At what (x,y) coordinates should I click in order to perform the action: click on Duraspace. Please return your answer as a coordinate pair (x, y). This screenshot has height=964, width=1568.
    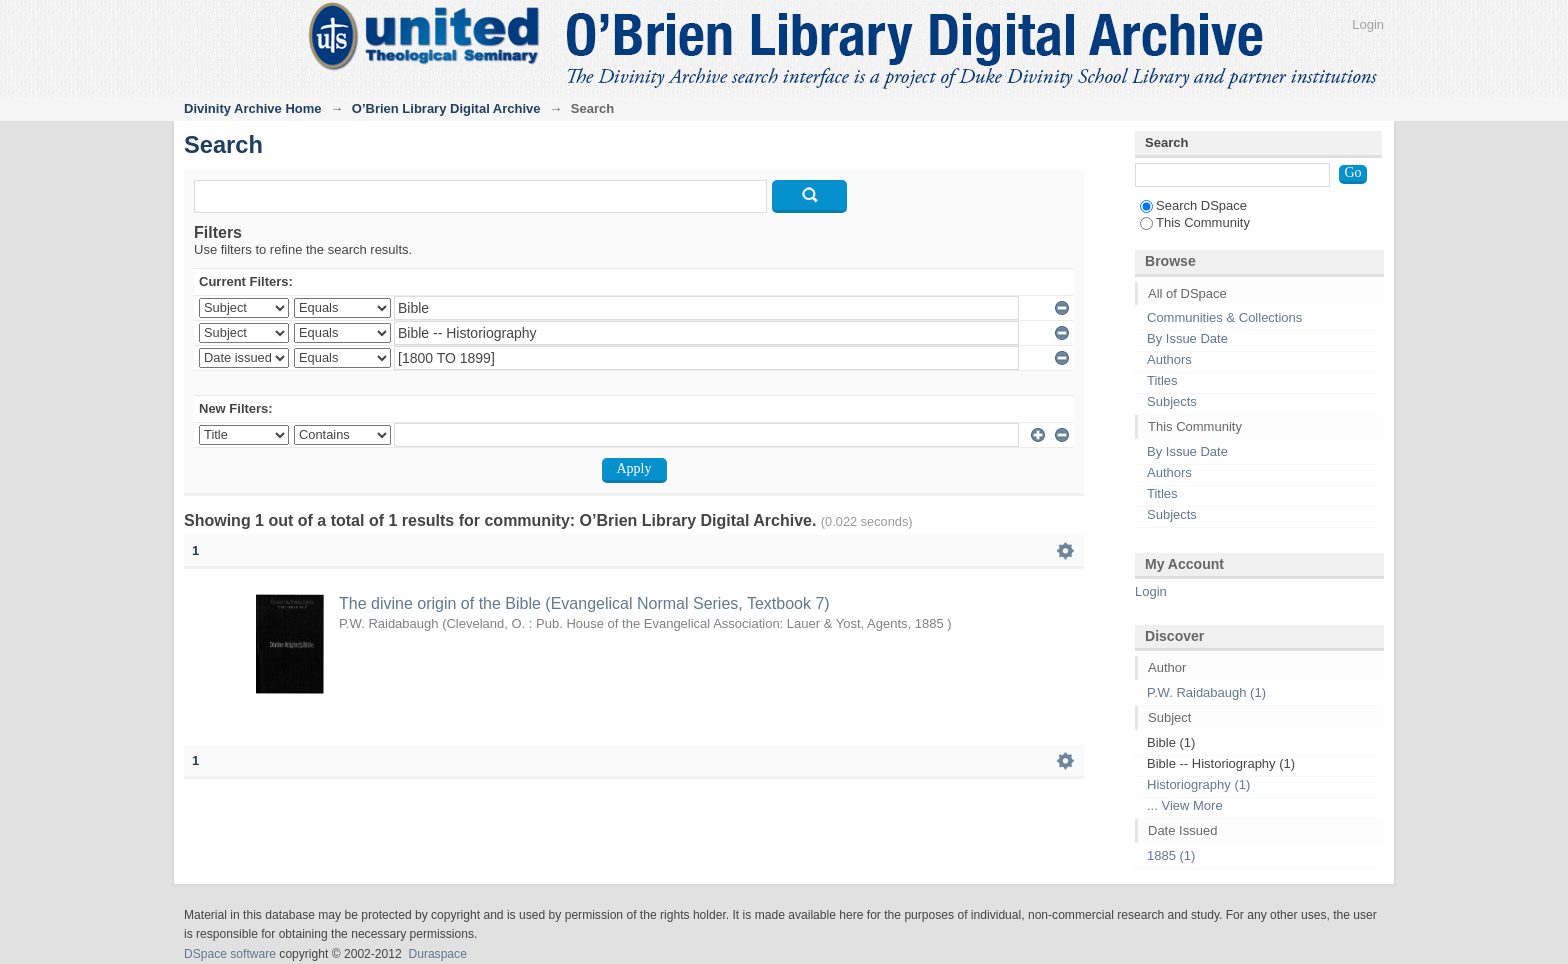
    Looking at the image, I should click on (437, 954).